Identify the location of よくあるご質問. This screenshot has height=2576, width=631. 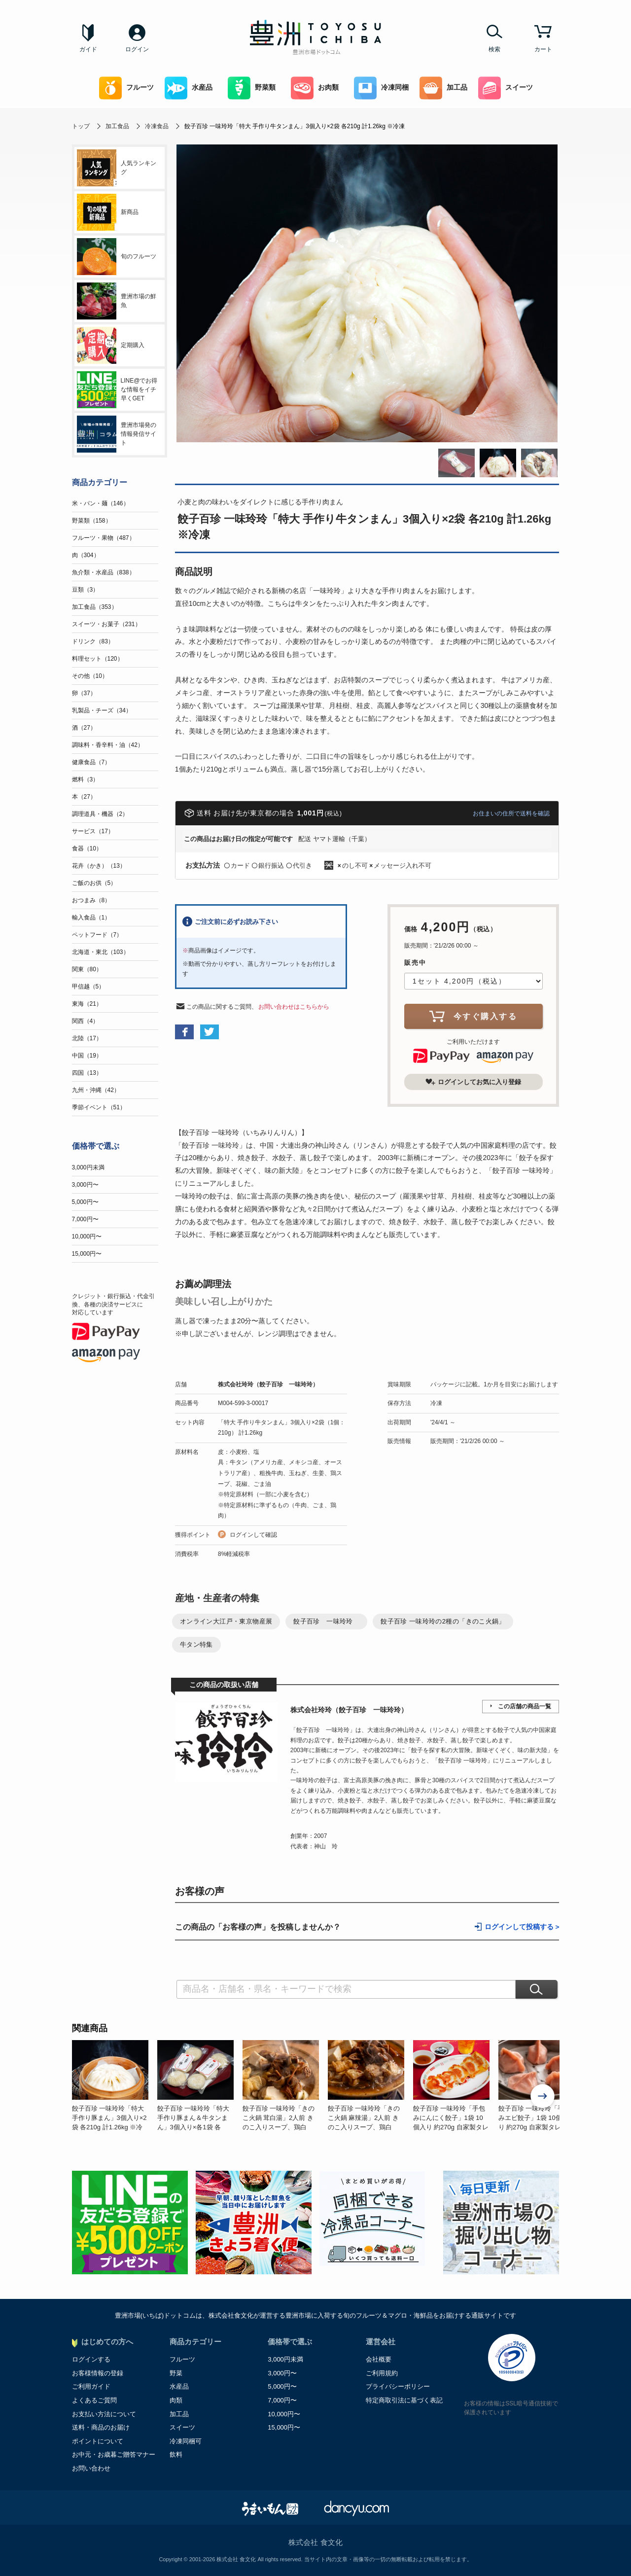
(94, 2400).